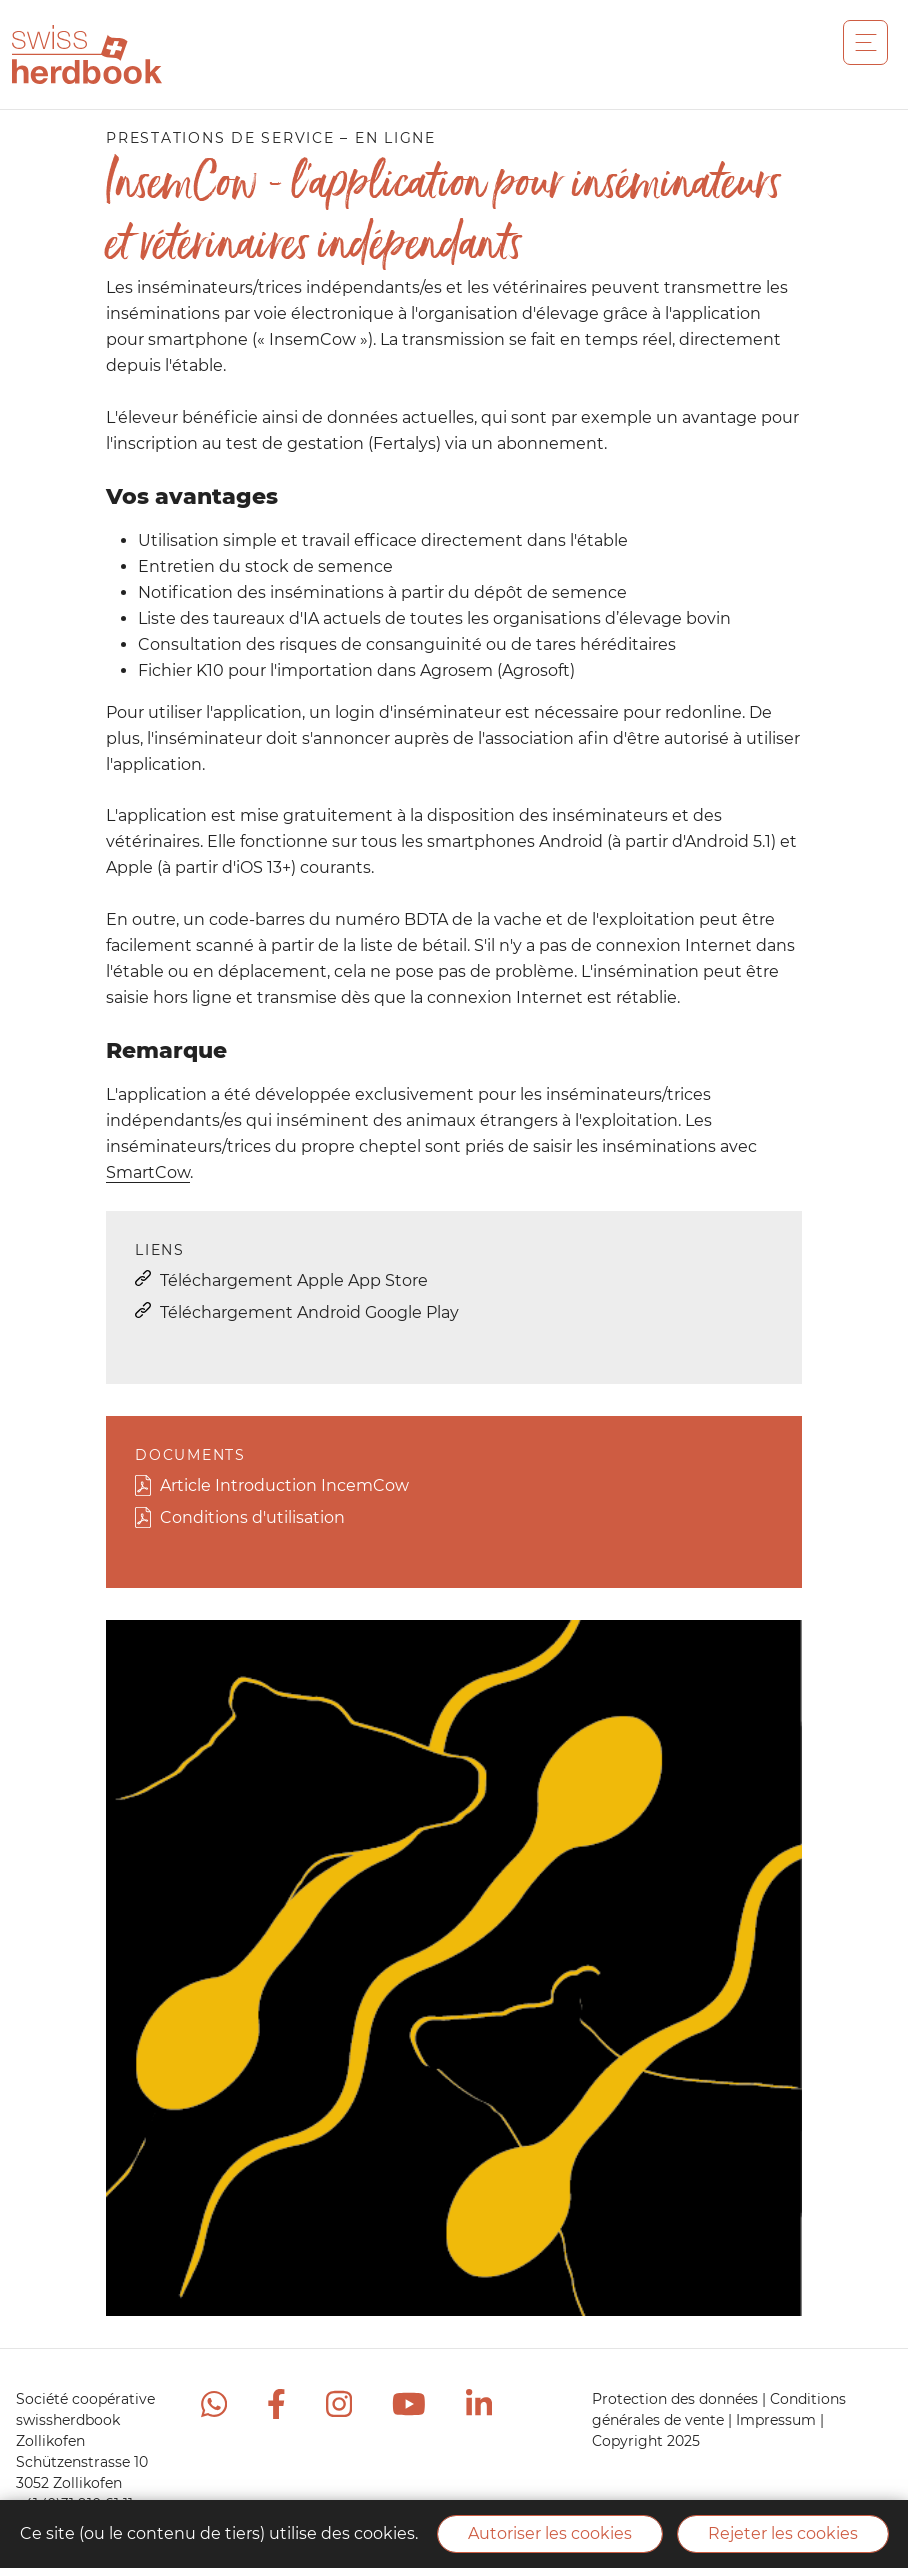 Image resolution: width=908 pixels, height=2568 pixels. I want to click on Protection des données, so click(677, 2399).